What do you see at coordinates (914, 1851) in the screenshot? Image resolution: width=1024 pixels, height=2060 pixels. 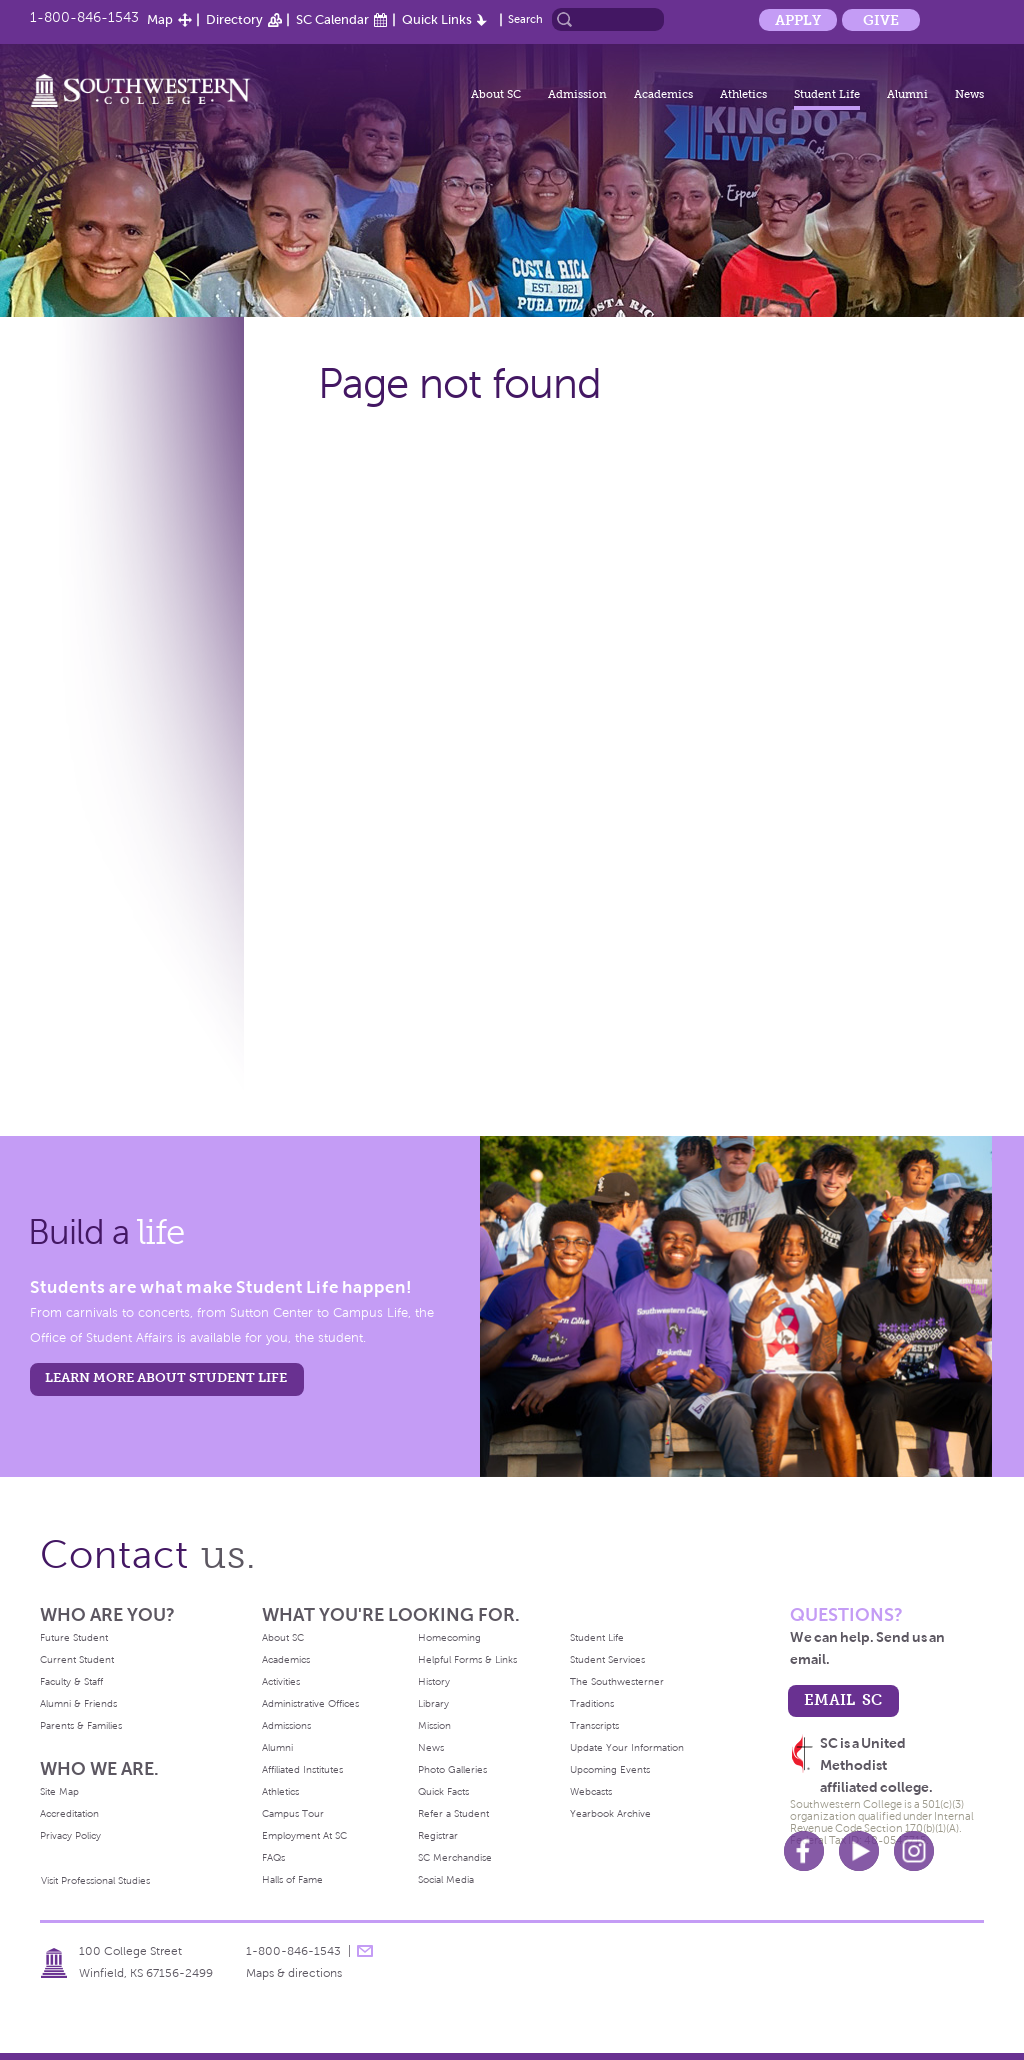 I see `Instagram` at bounding box center [914, 1851].